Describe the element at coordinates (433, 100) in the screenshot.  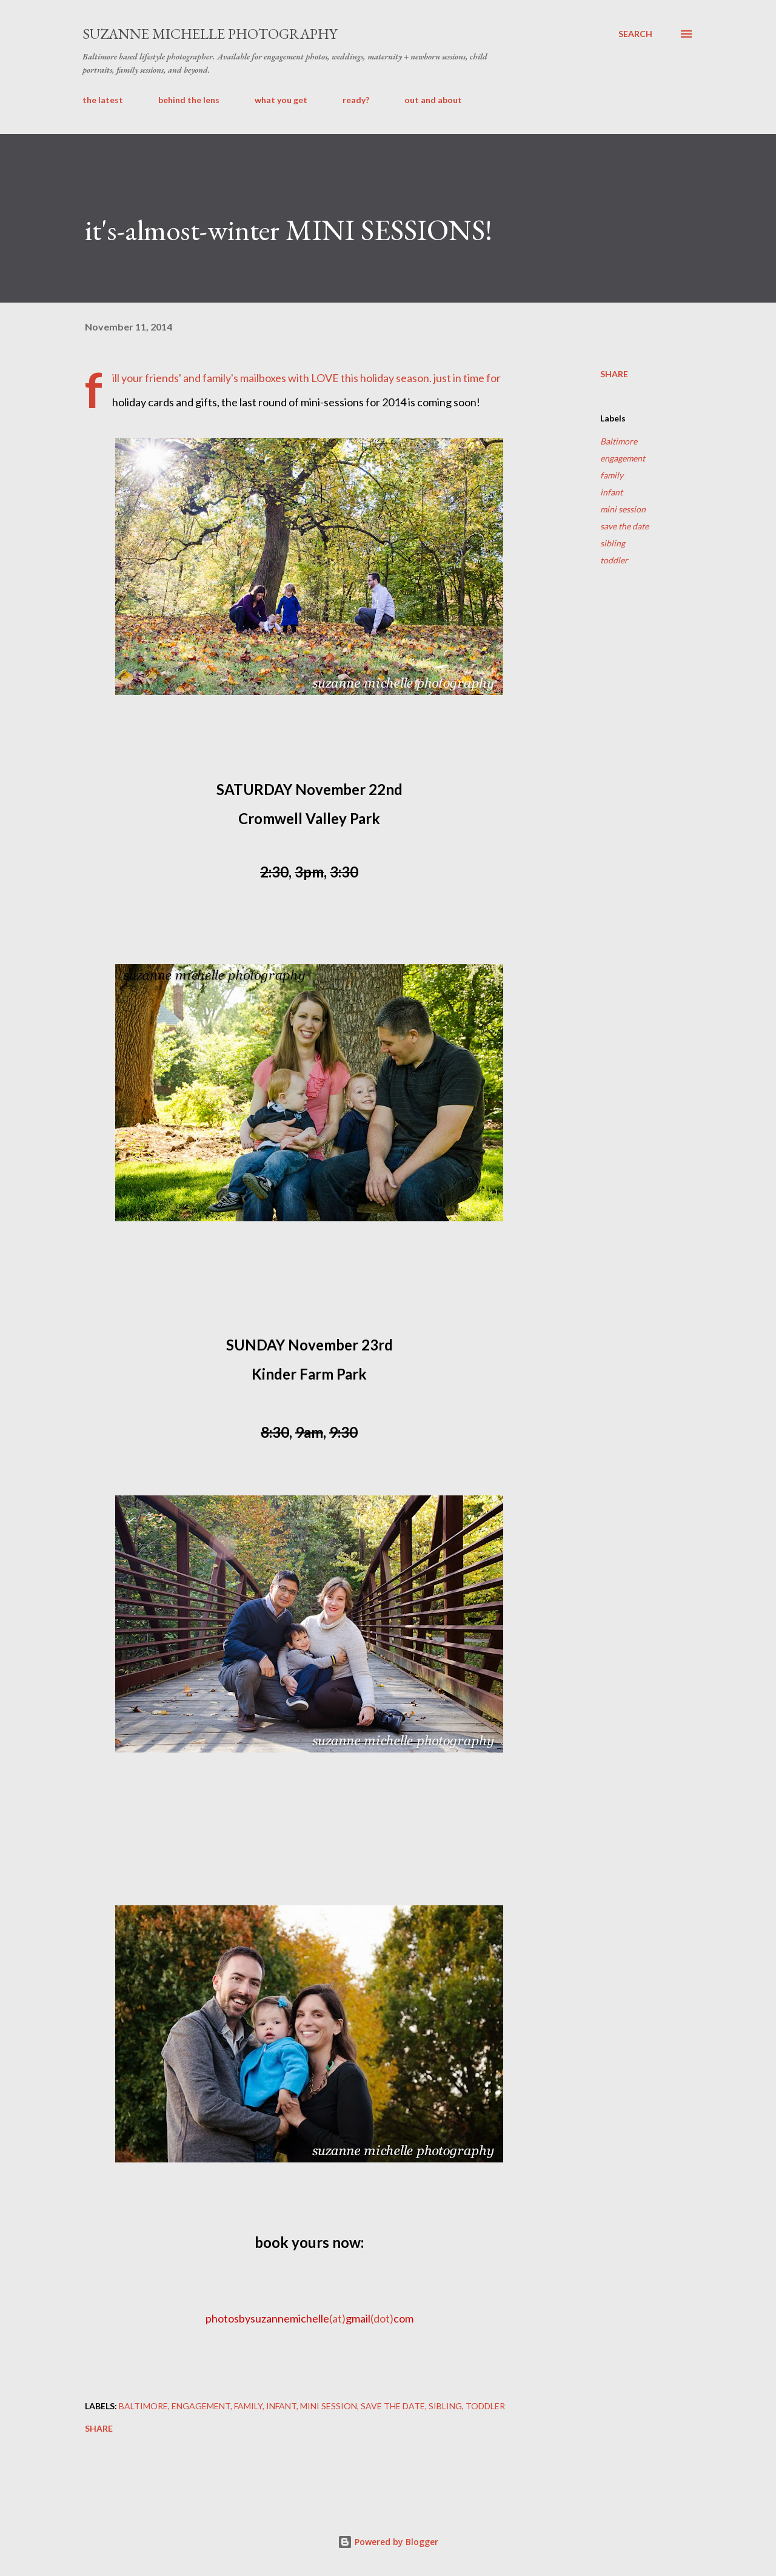
I see `out and about` at that location.